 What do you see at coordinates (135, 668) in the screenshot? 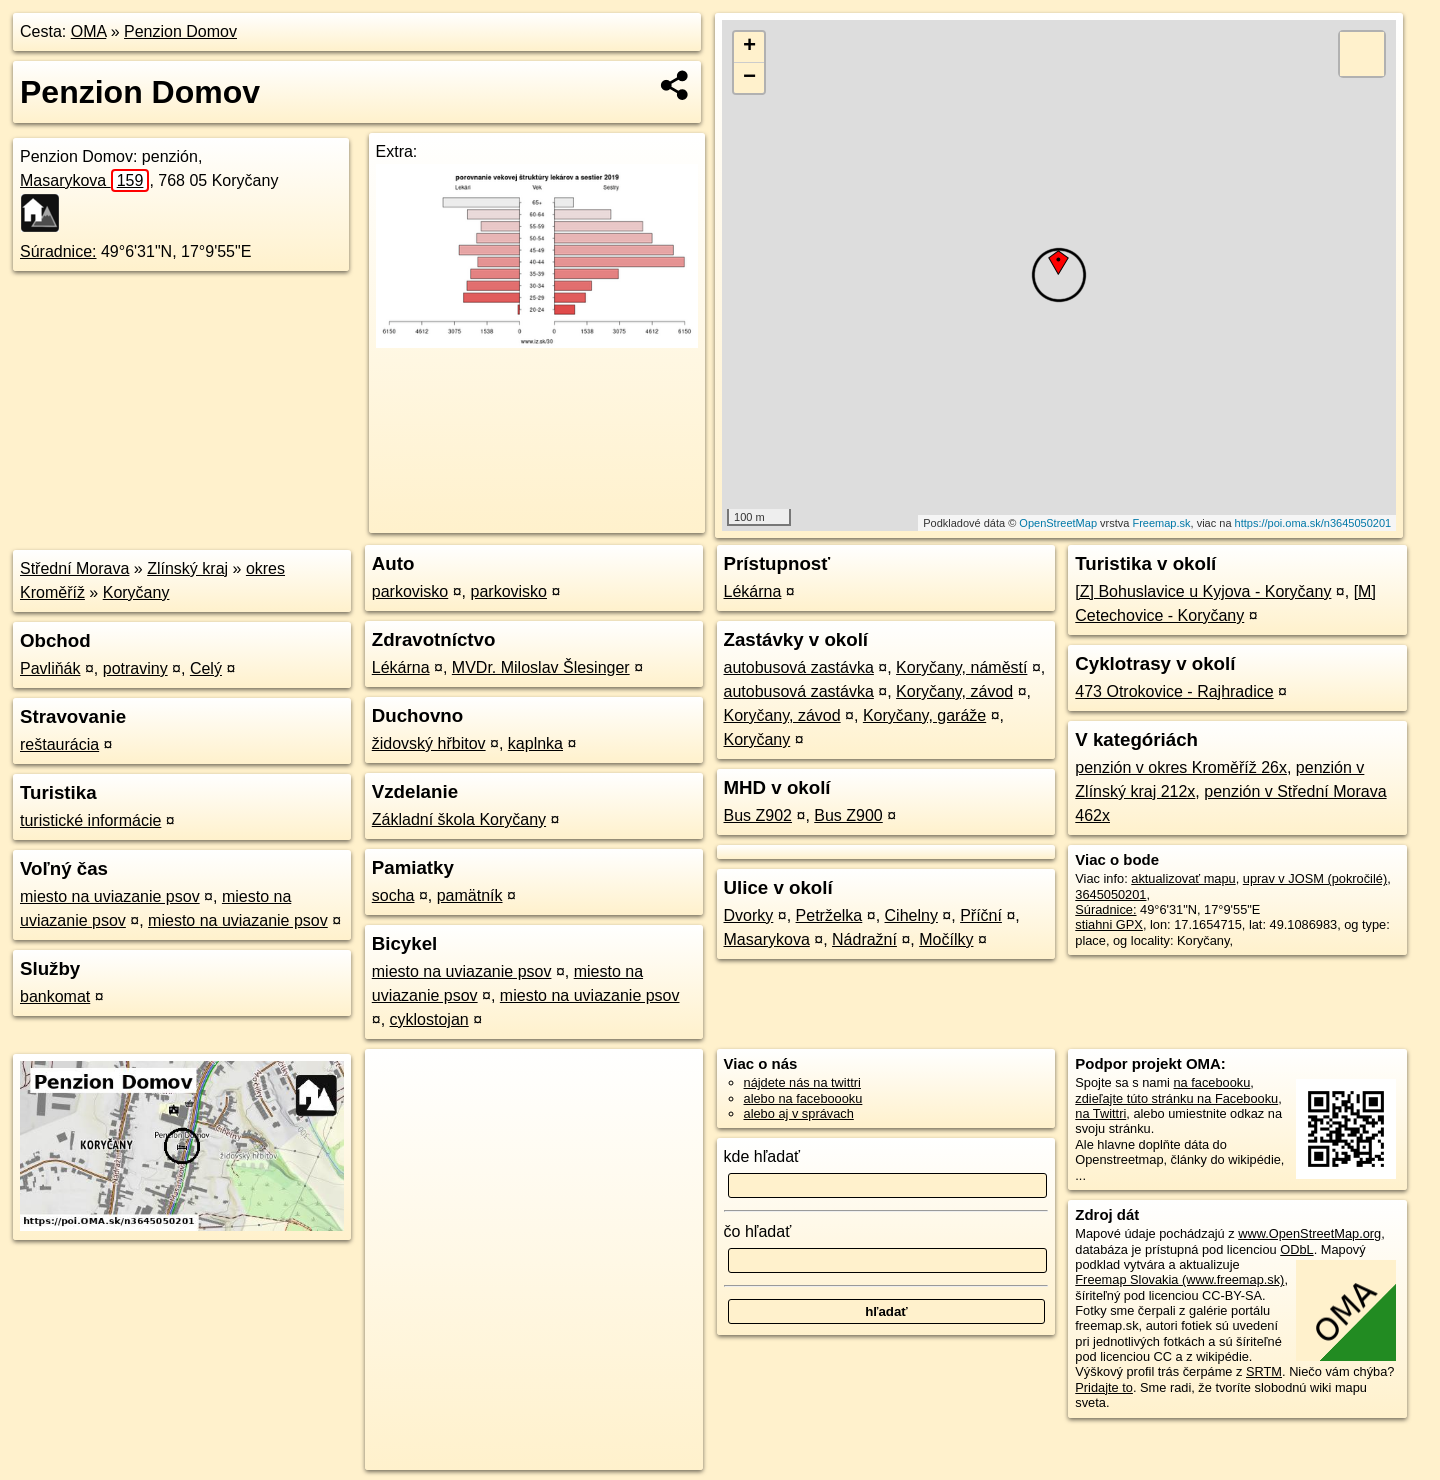
I see `potraviny` at bounding box center [135, 668].